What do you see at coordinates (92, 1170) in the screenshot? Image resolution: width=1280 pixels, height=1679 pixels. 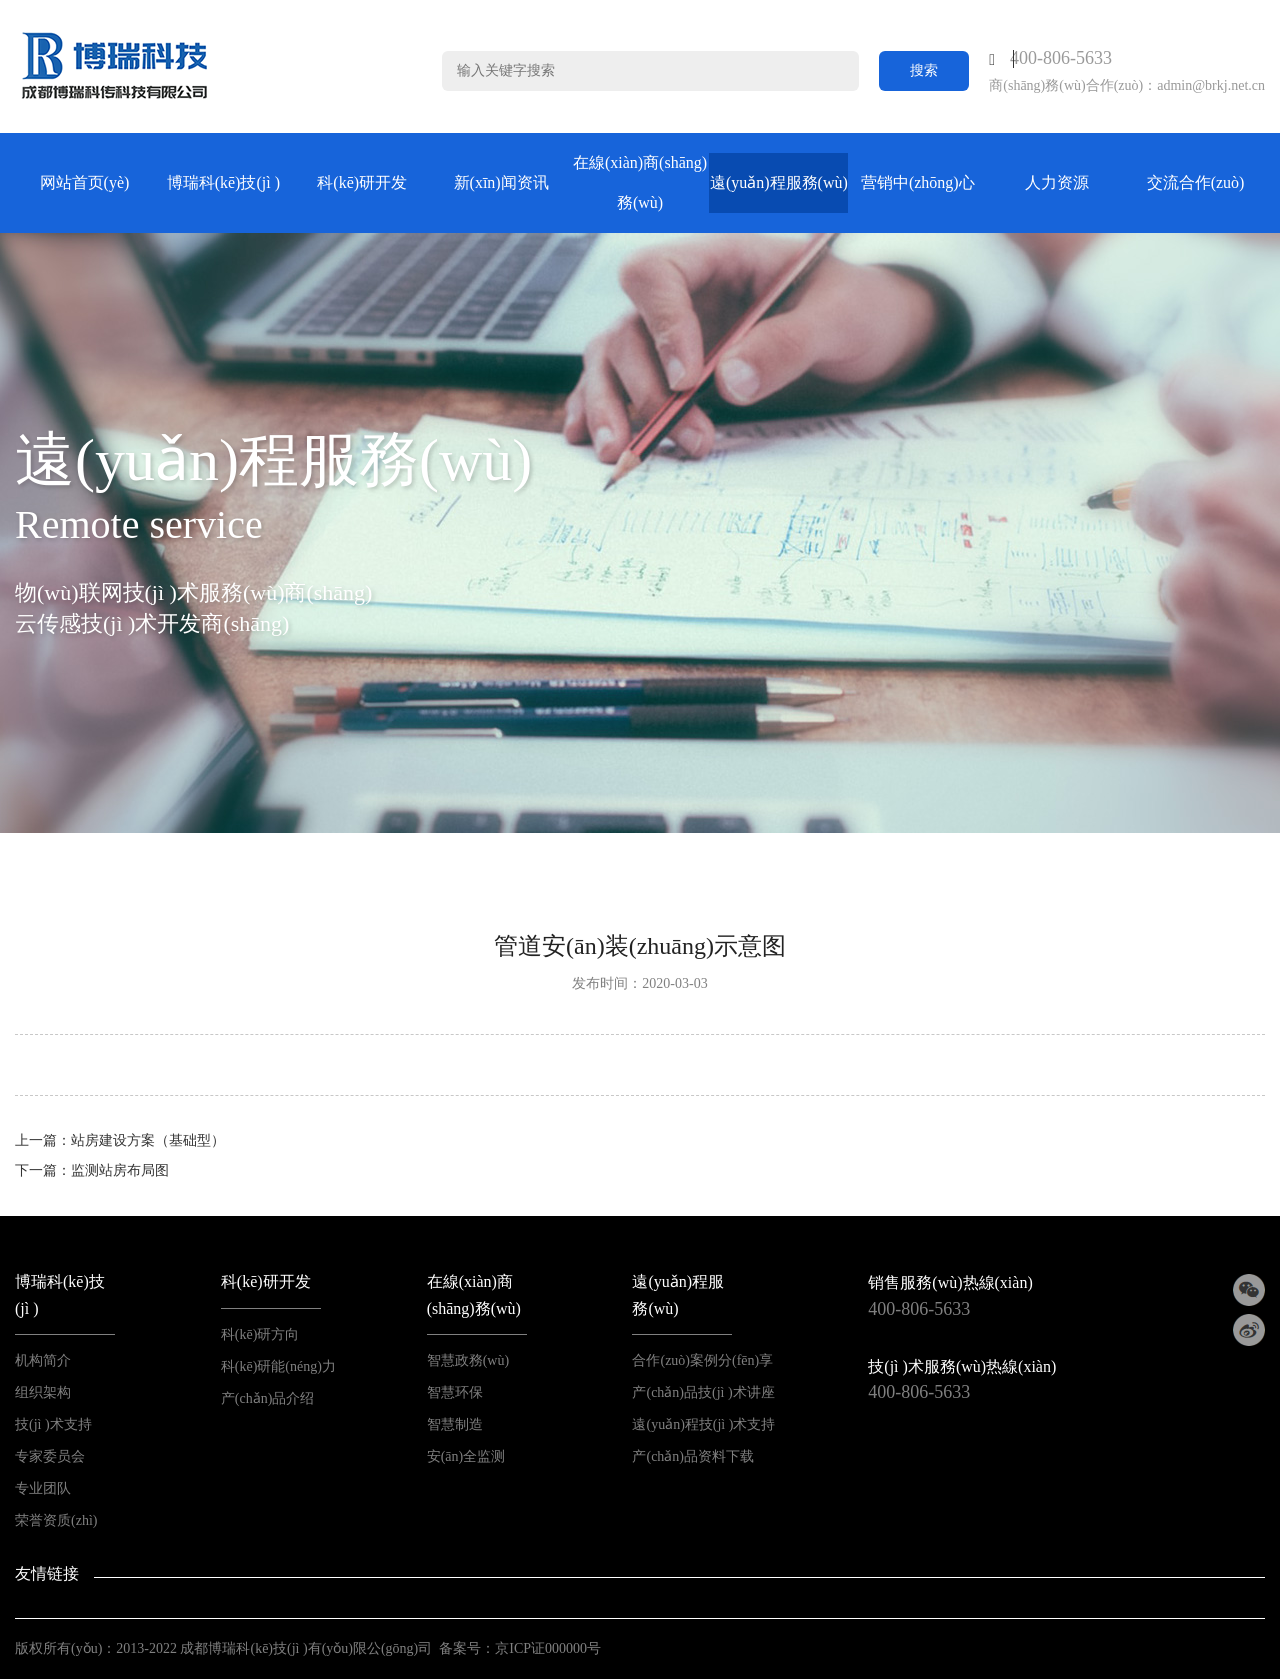 I see `下一篇：监测站房布局图` at bounding box center [92, 1170].